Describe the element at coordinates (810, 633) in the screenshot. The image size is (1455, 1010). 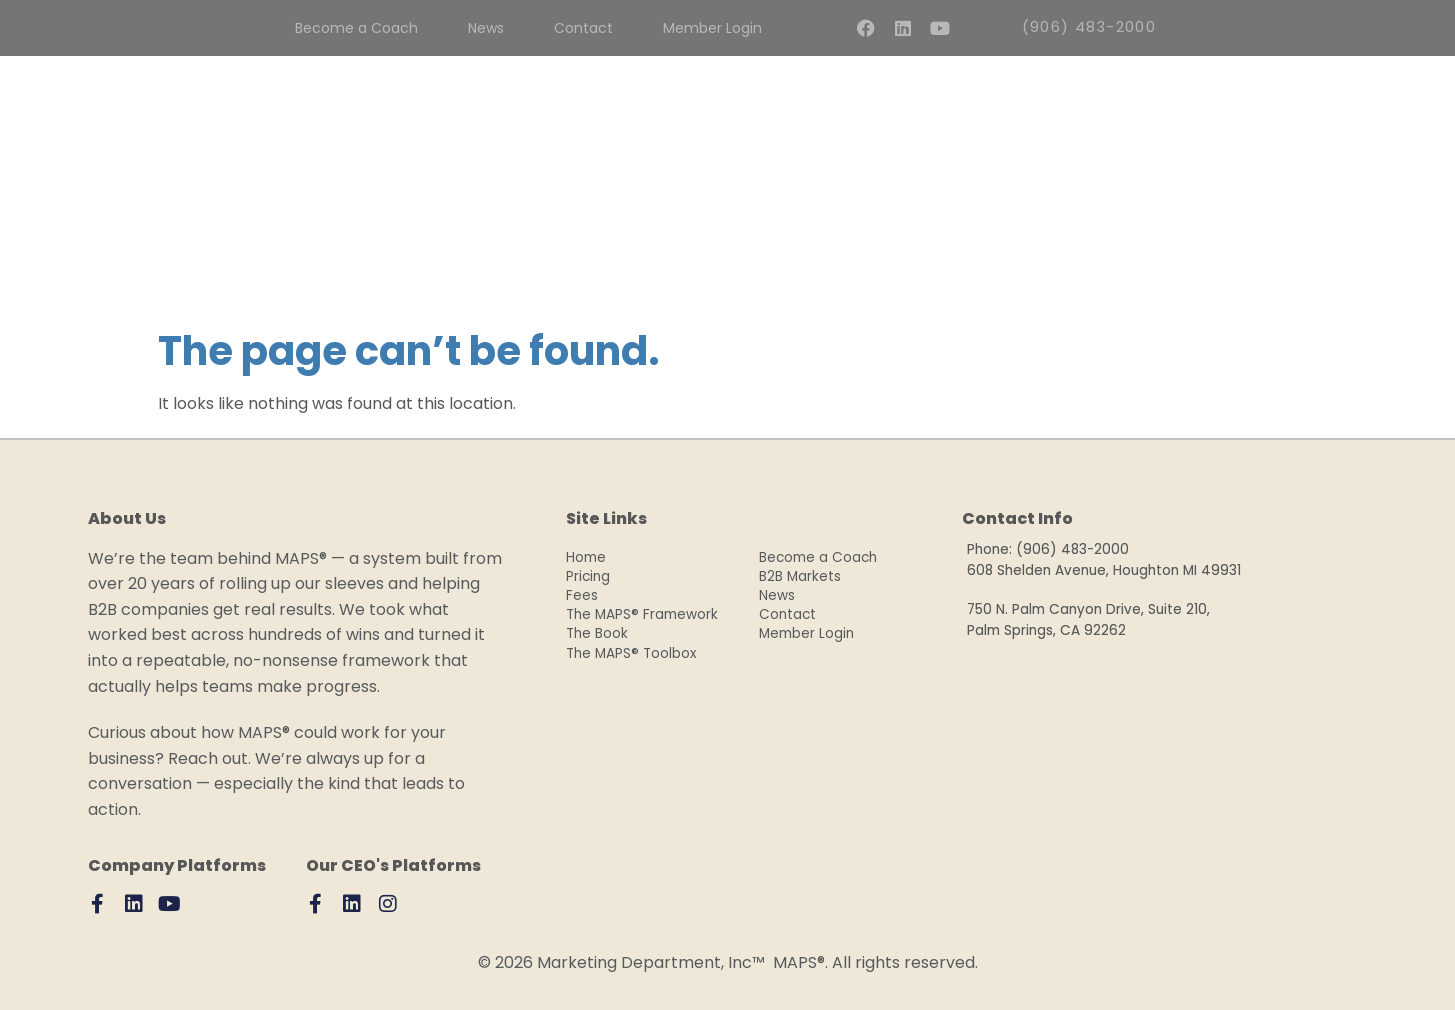
I see `Member Login` at that location.